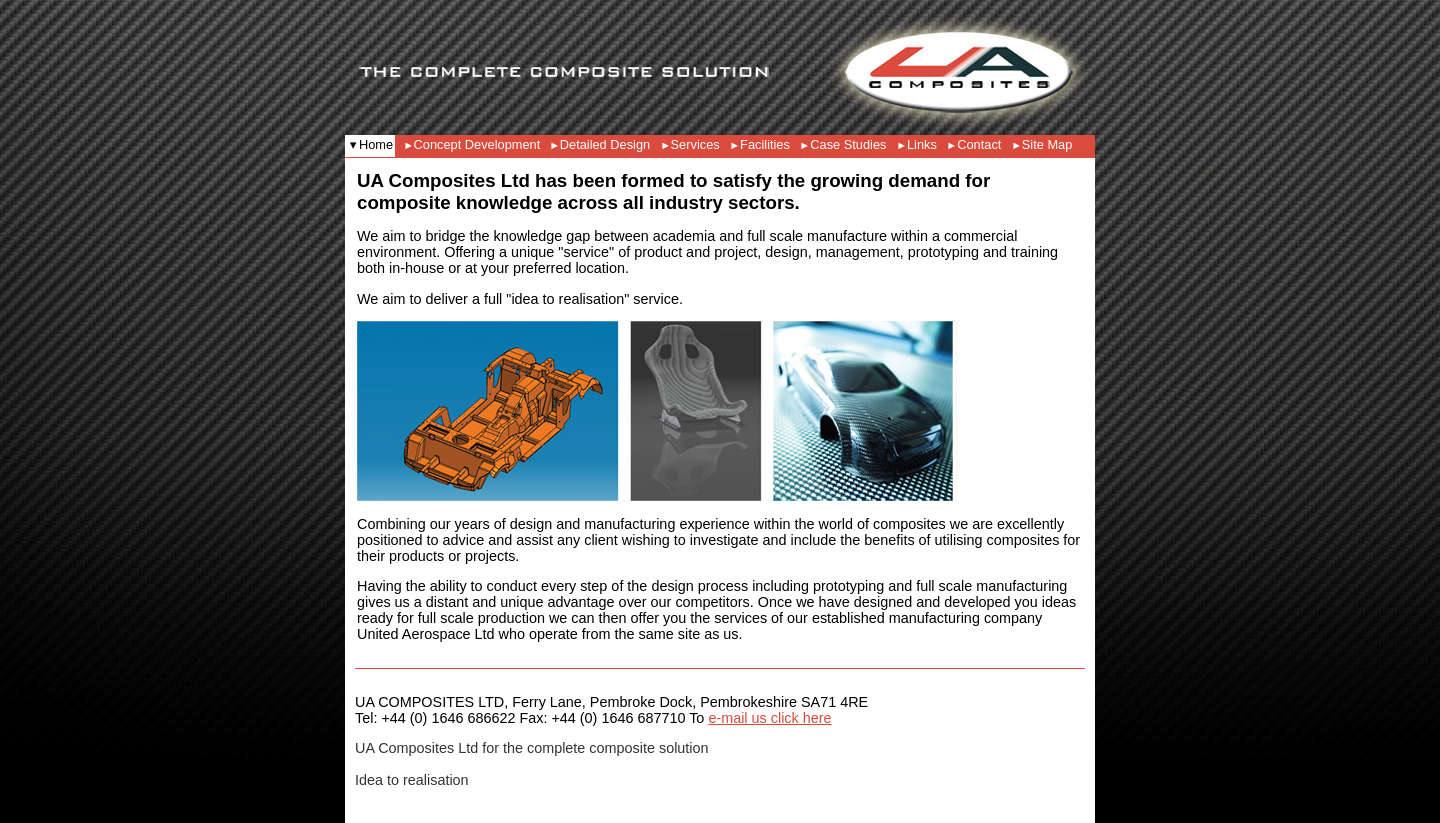 This screenshot has width=1440, height=823. Describe the element at coordinates (1047, 144) in the screenshot. I see `Site Map` at that location.